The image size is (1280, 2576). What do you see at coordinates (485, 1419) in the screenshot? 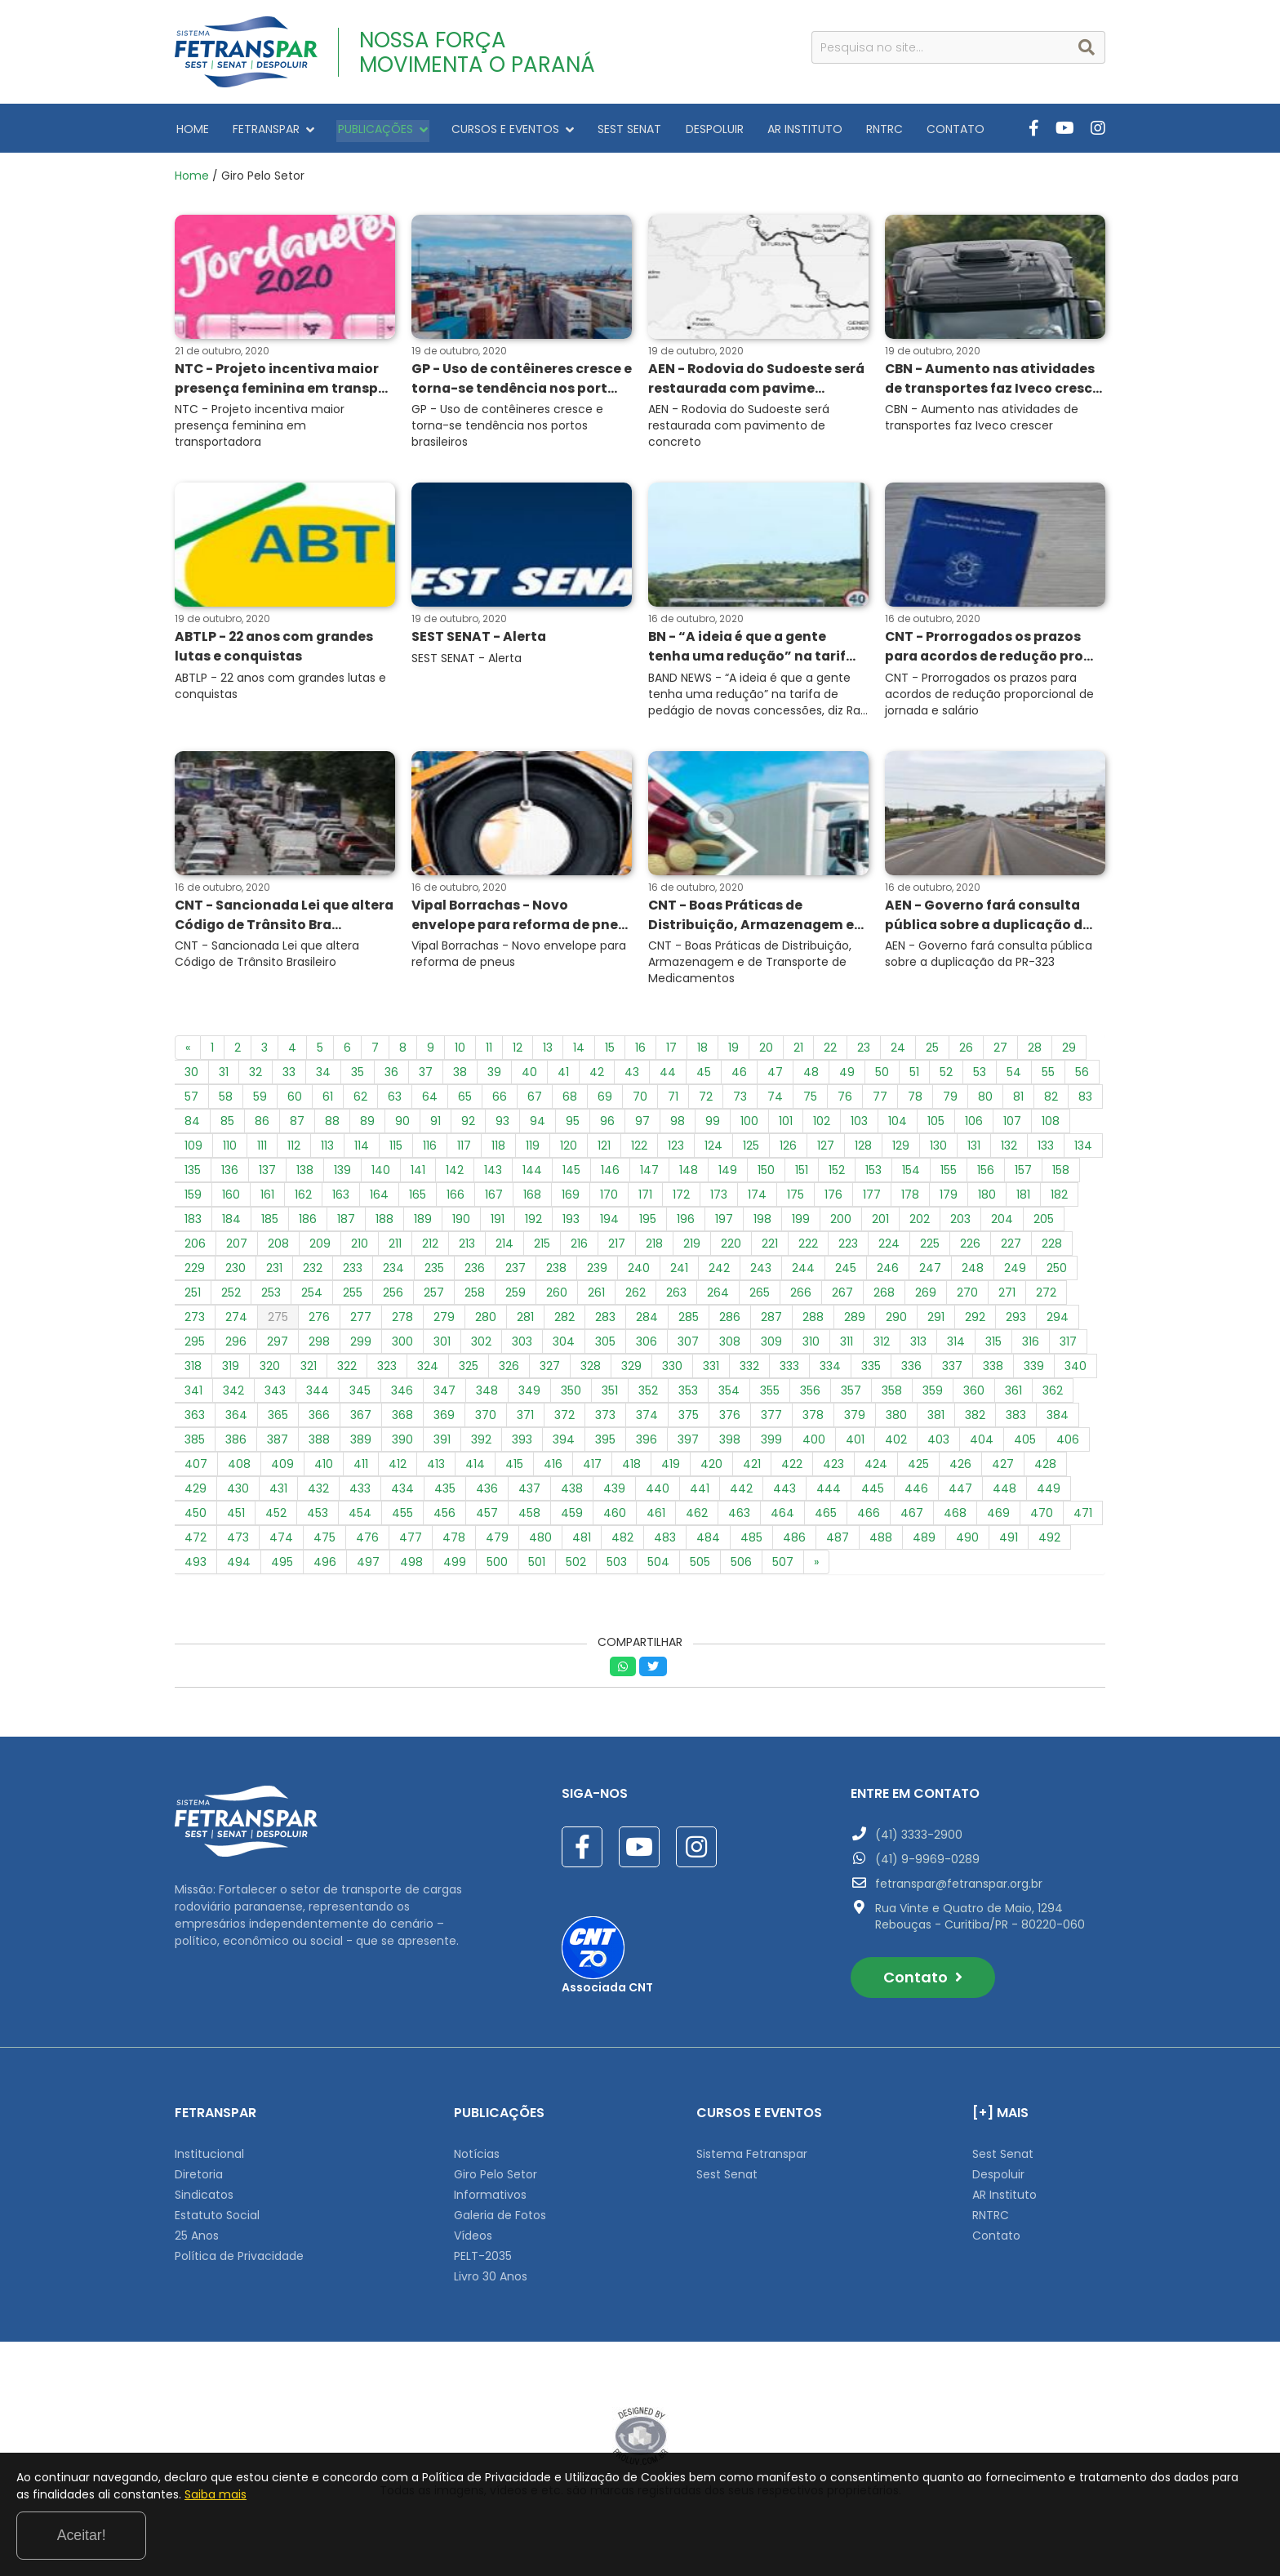
I see `370` at bounding box center [485, 1419].